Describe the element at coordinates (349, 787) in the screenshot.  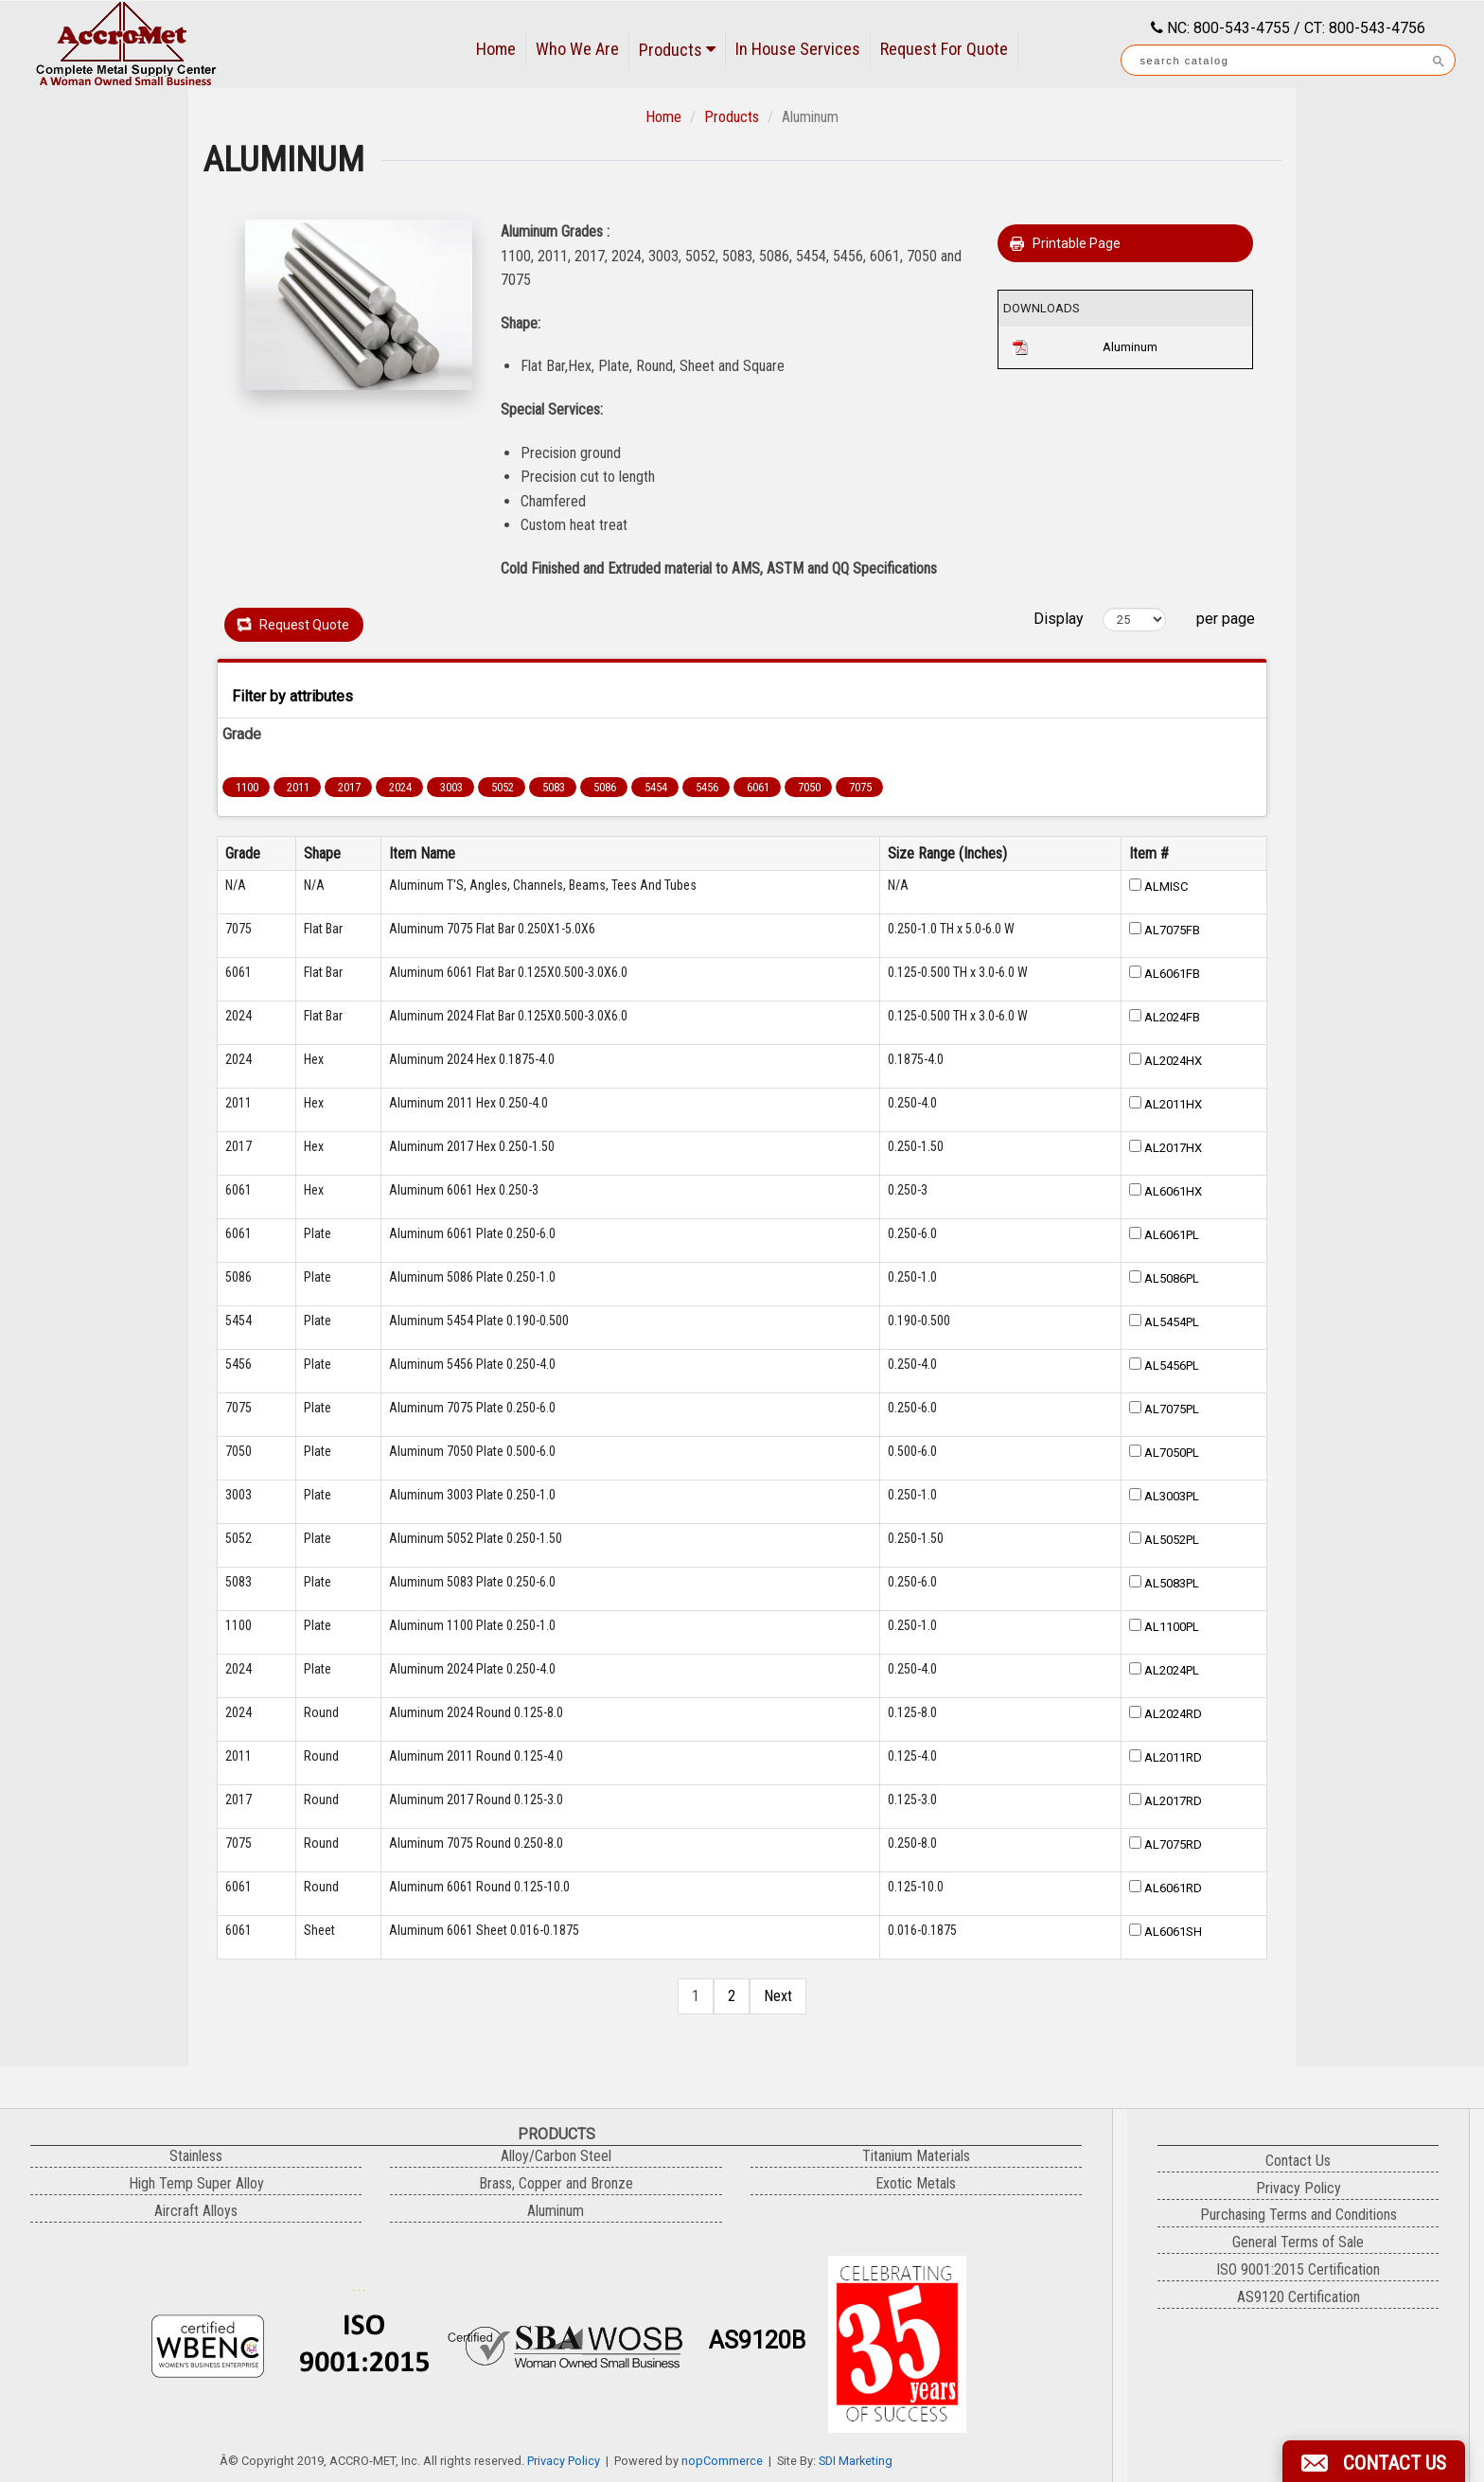
I see `2017` at that location.